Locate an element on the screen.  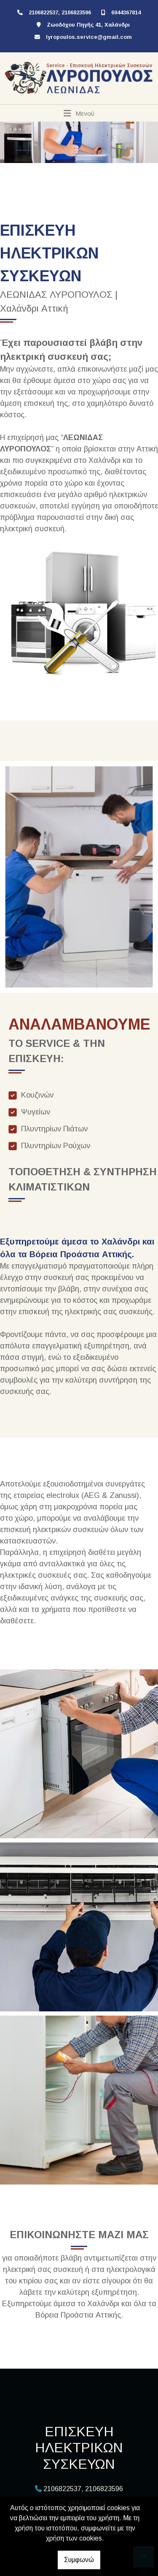
2106822537, 2106823596 is located at coordinates (60, 12).